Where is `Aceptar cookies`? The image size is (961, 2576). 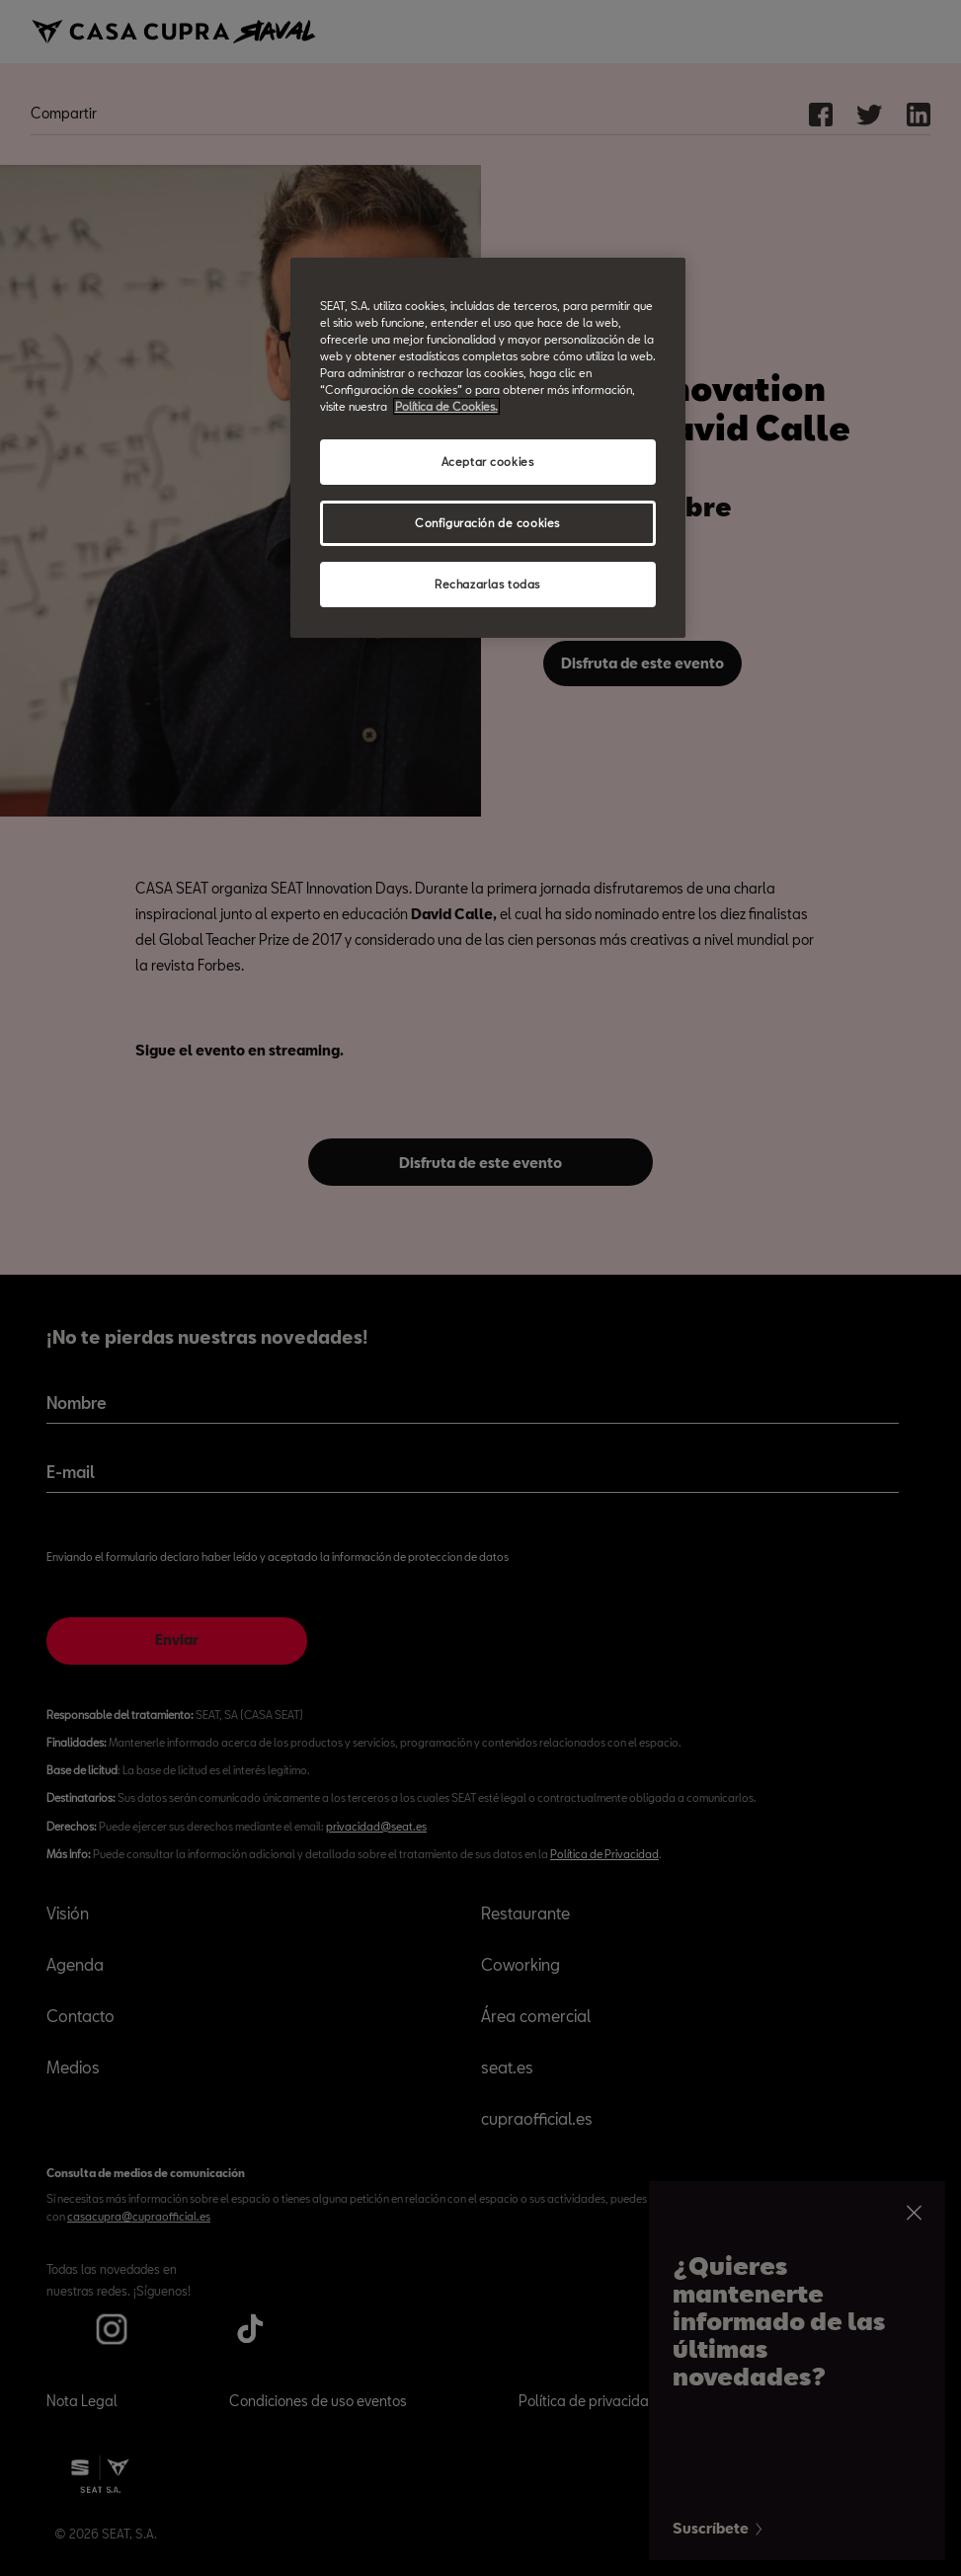
Aceptar cookies is located at coordinates (487, 461).